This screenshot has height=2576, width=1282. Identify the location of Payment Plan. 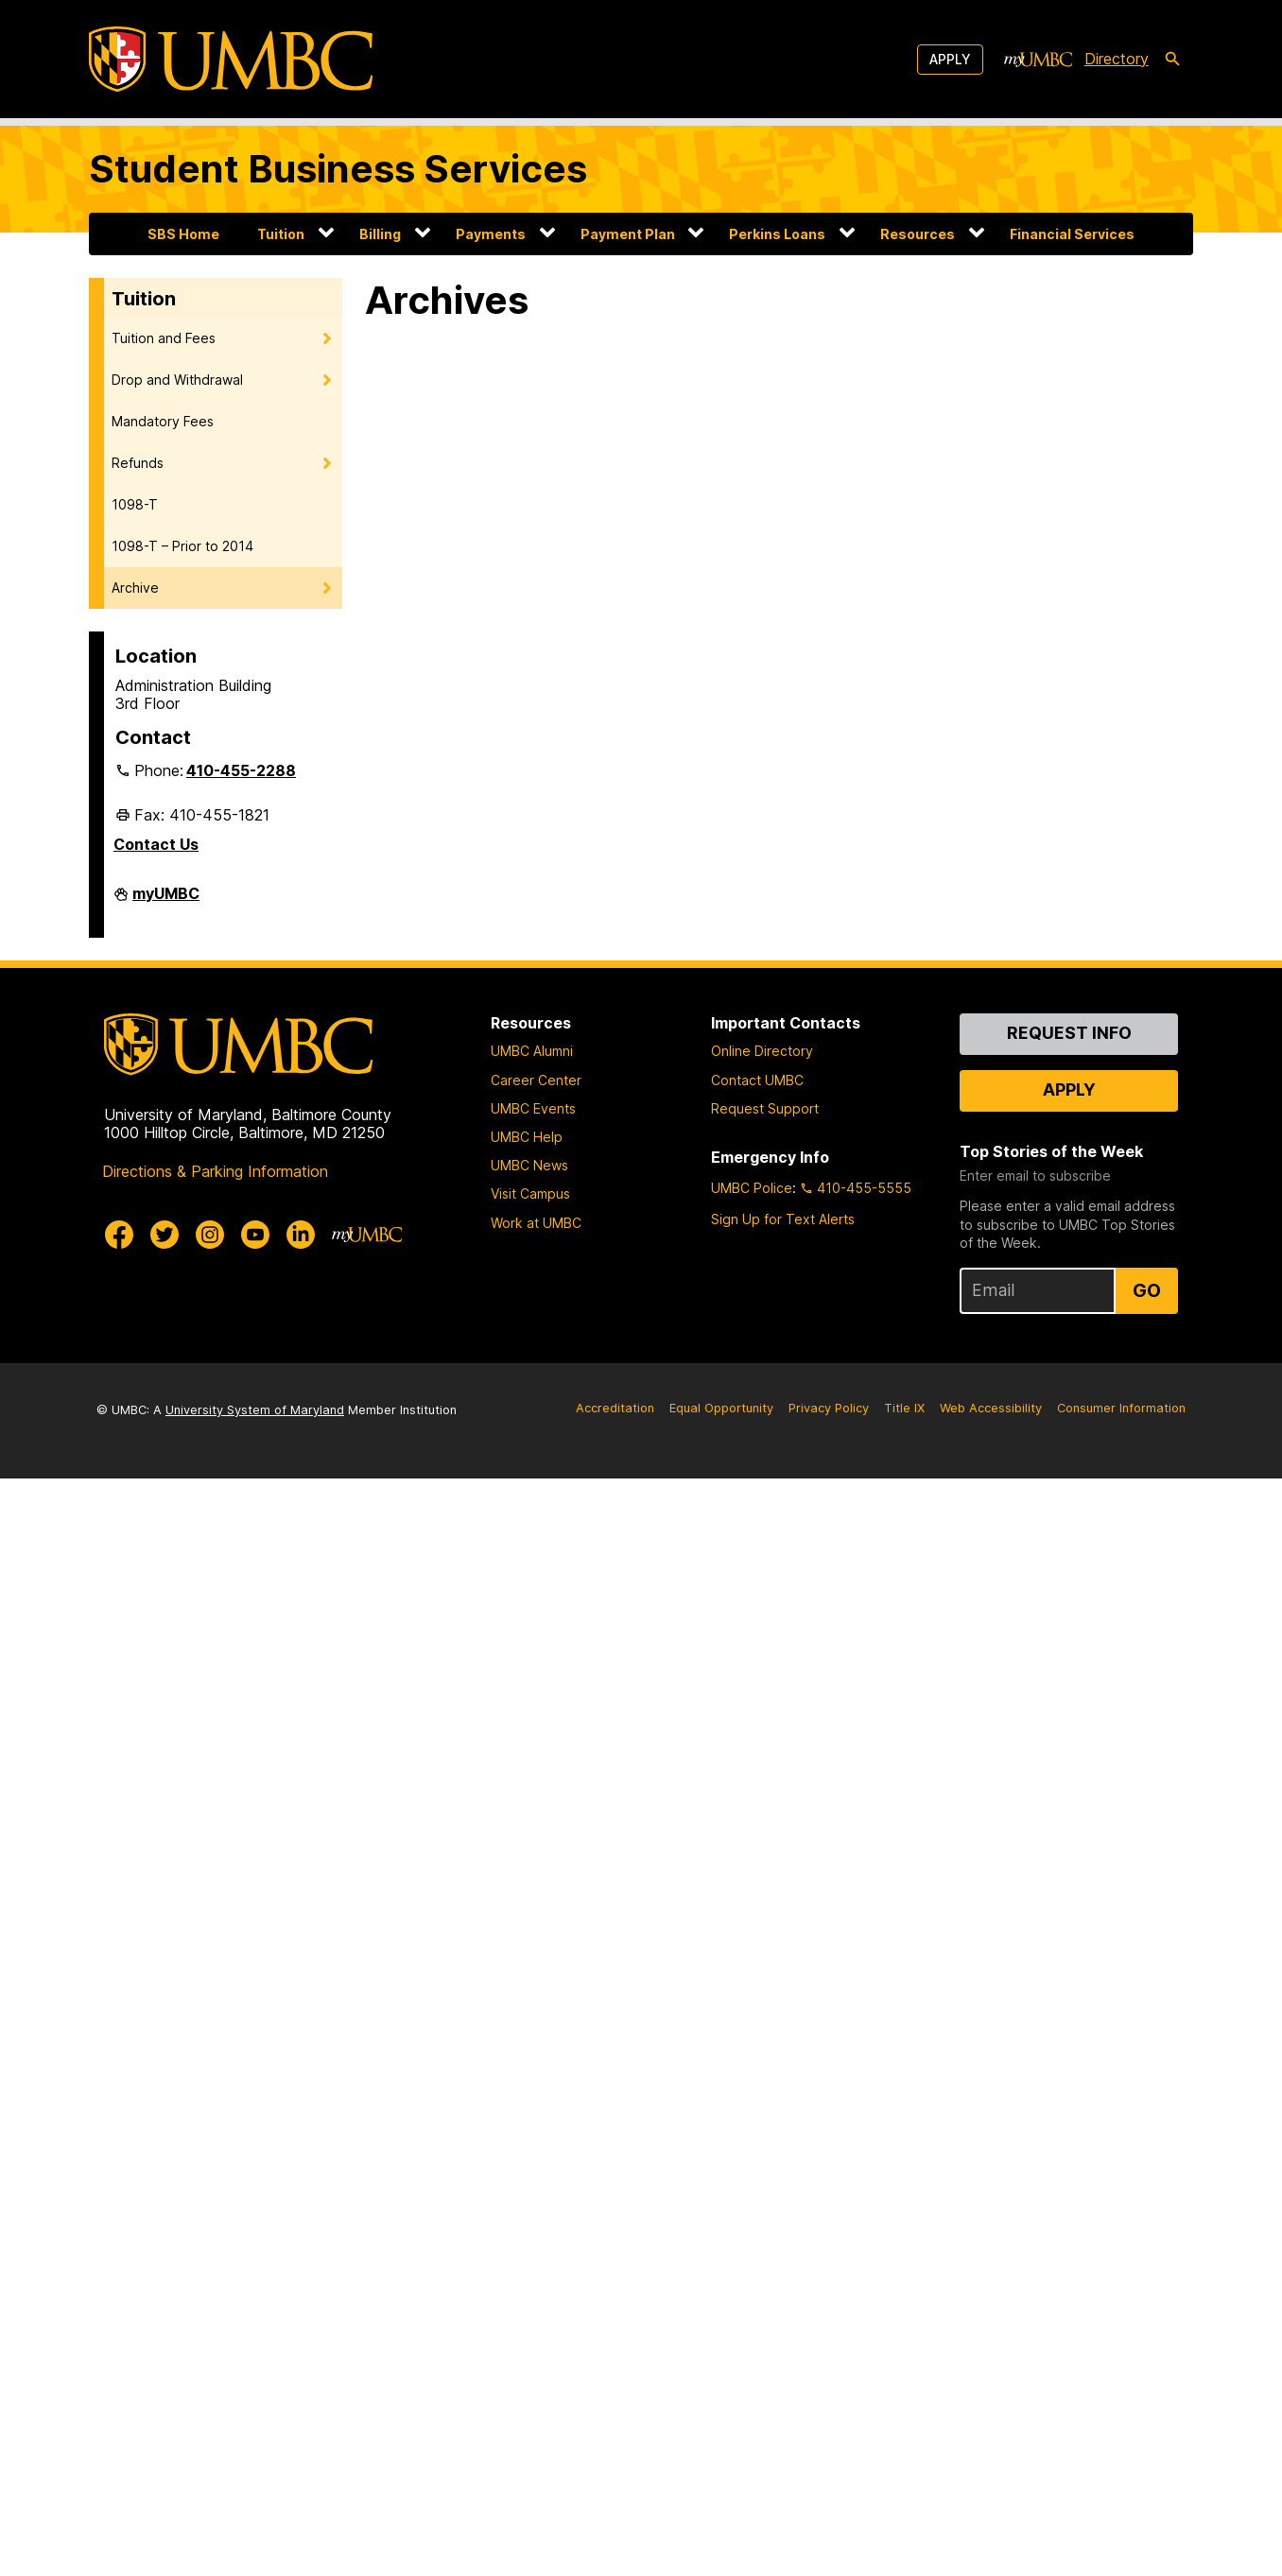
(627, 234).